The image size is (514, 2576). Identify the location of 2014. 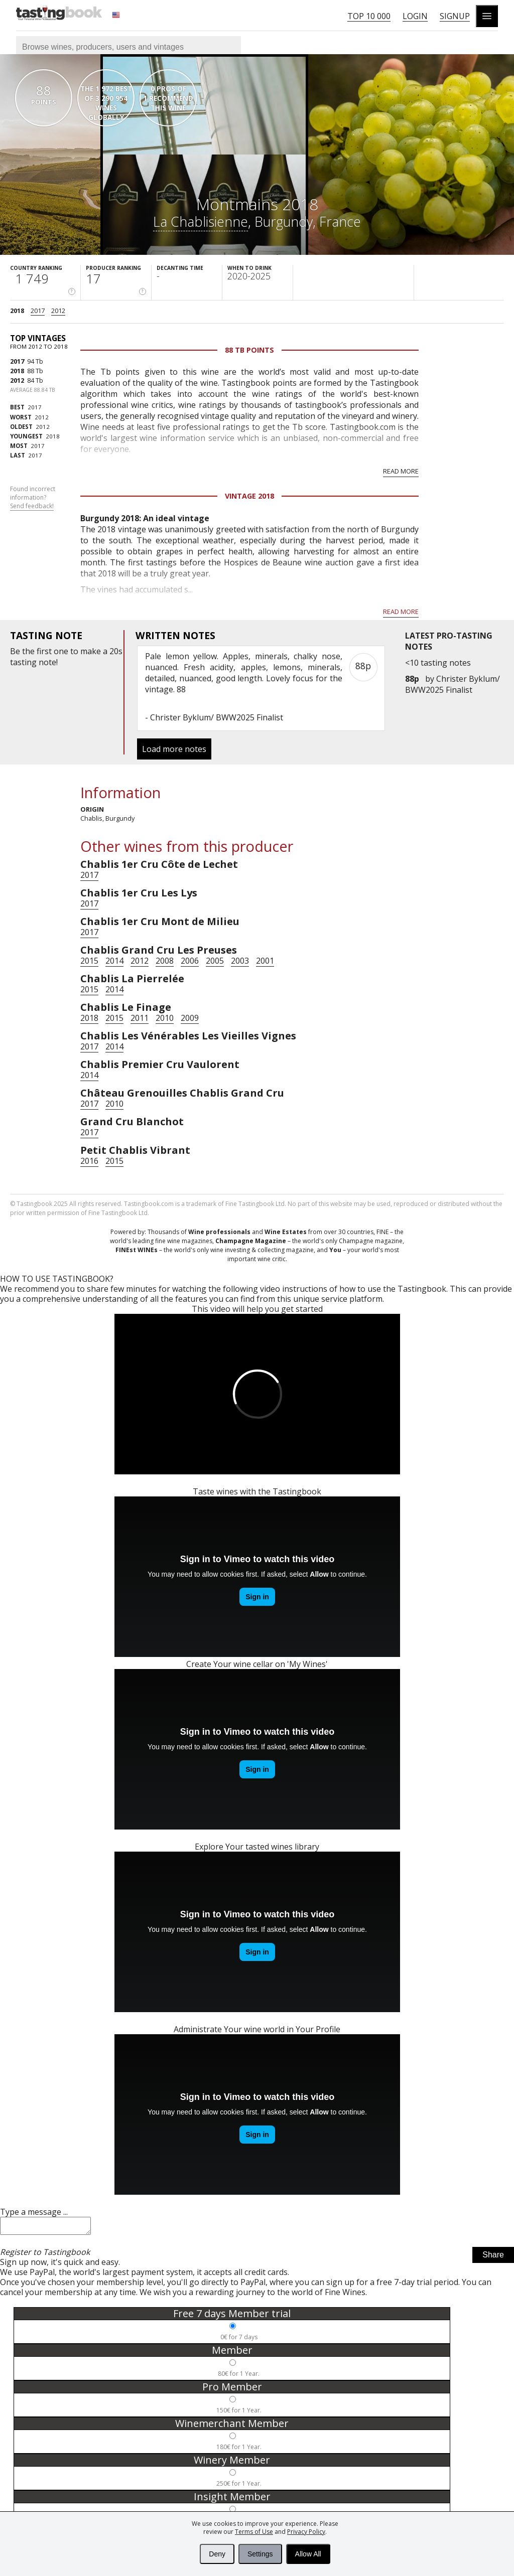
(114, 960).